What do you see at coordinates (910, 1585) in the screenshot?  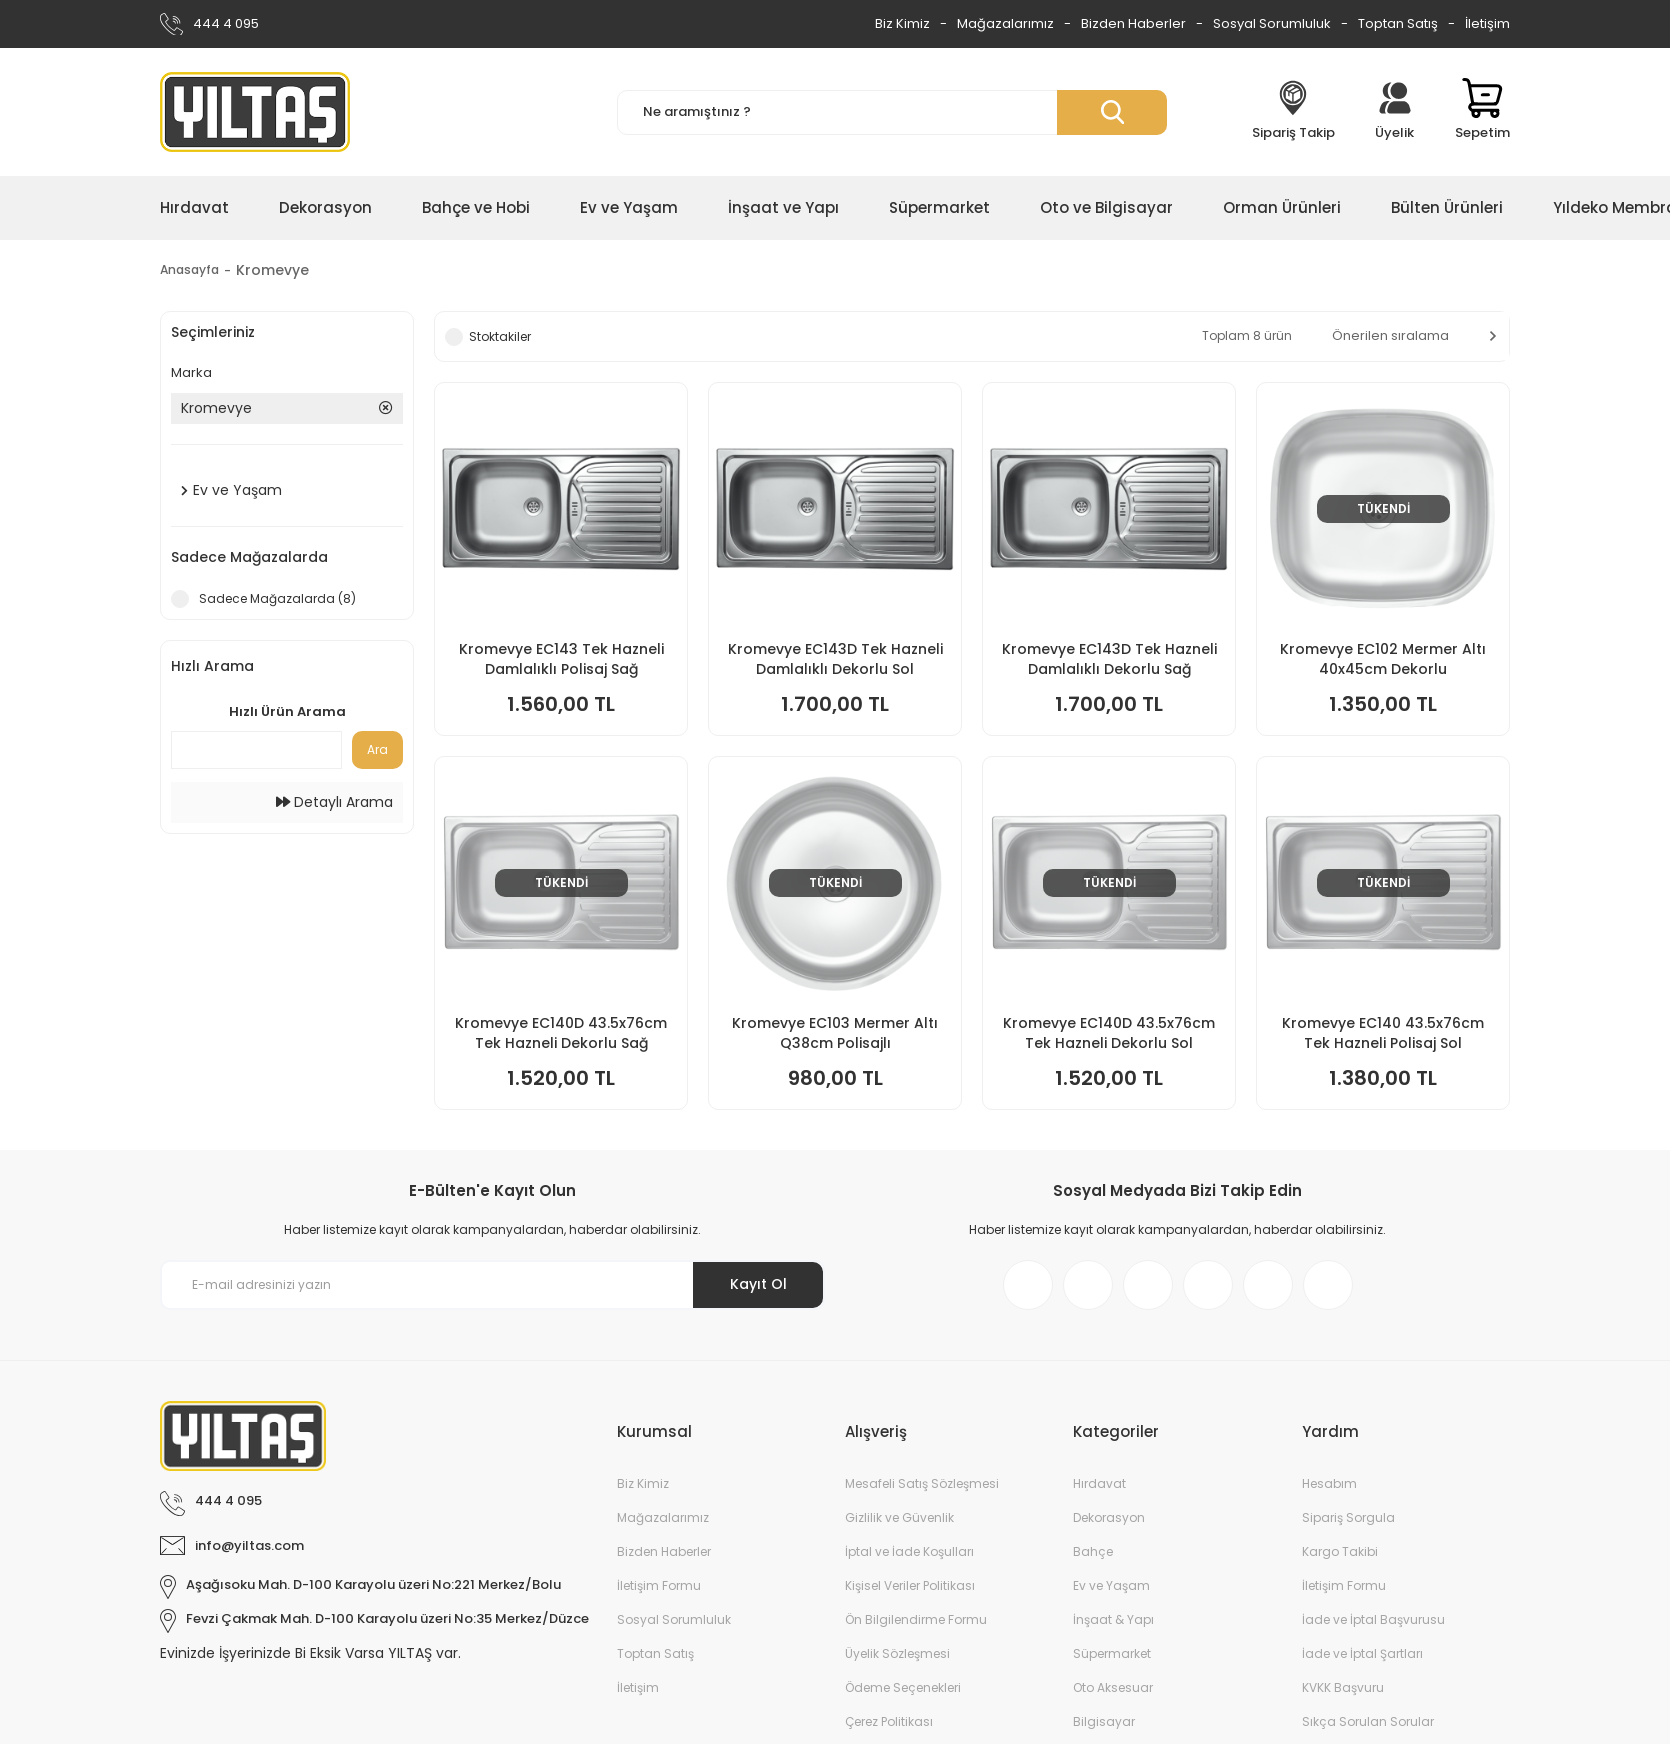 I see `Kişisel Veriler Politikası` at bounding box center [910, 1585].